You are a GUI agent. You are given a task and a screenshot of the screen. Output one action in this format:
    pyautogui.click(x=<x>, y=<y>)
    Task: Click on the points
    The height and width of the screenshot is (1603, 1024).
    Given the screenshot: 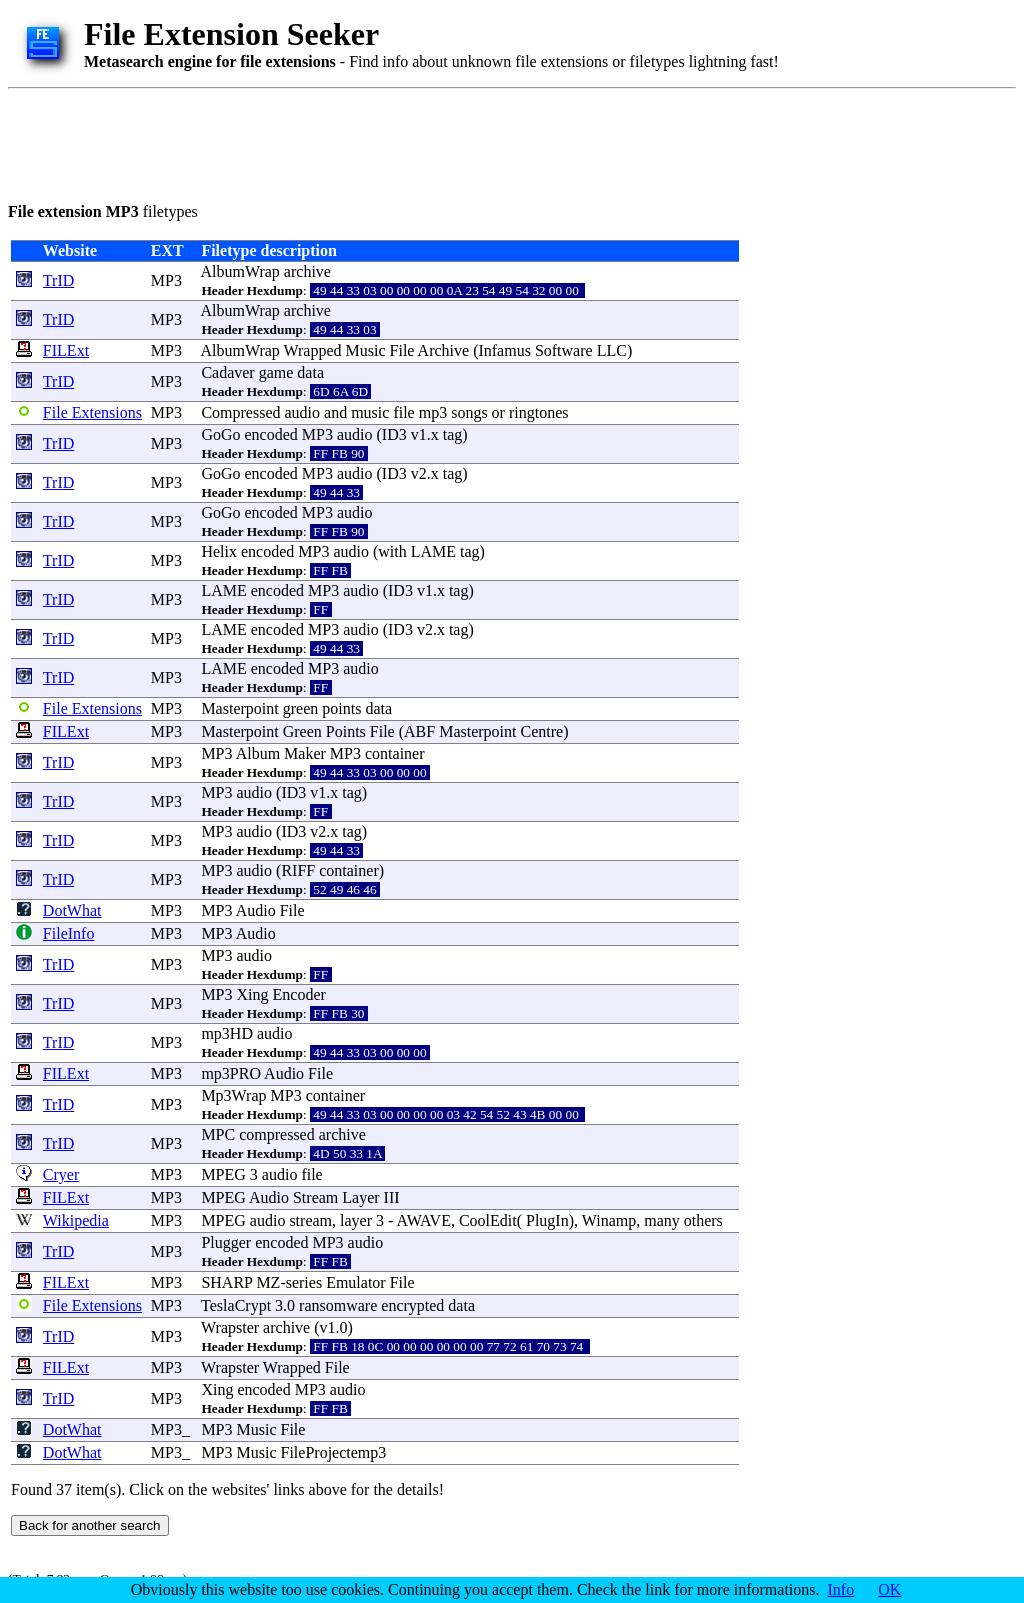 What is the action you would take?
    pyautogui.click(x=341, y=708)
    